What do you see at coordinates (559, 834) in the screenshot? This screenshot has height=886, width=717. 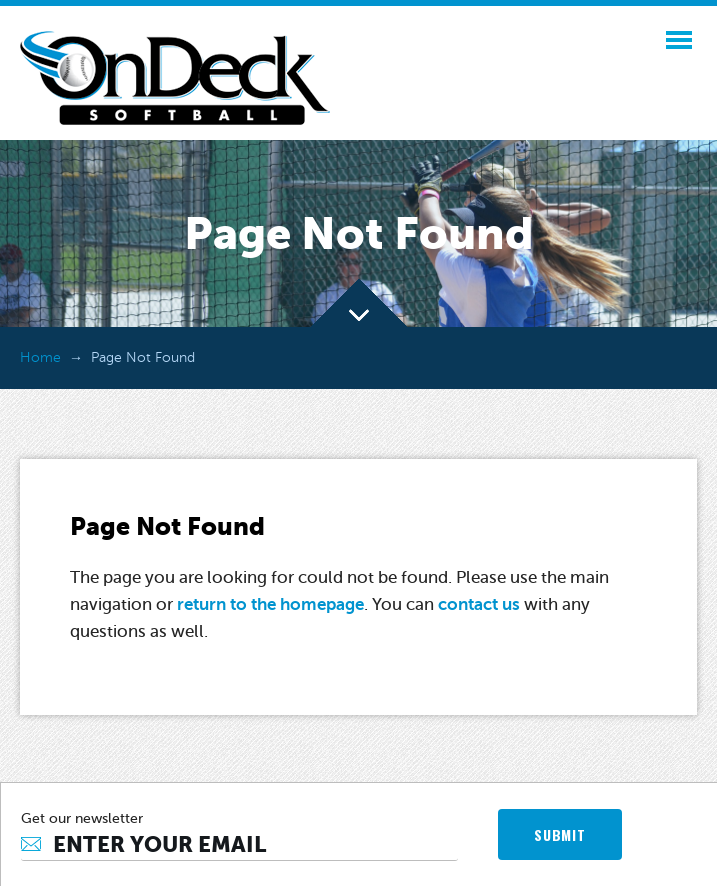 I see `SUBMIT` at bounding box center [559, 834].